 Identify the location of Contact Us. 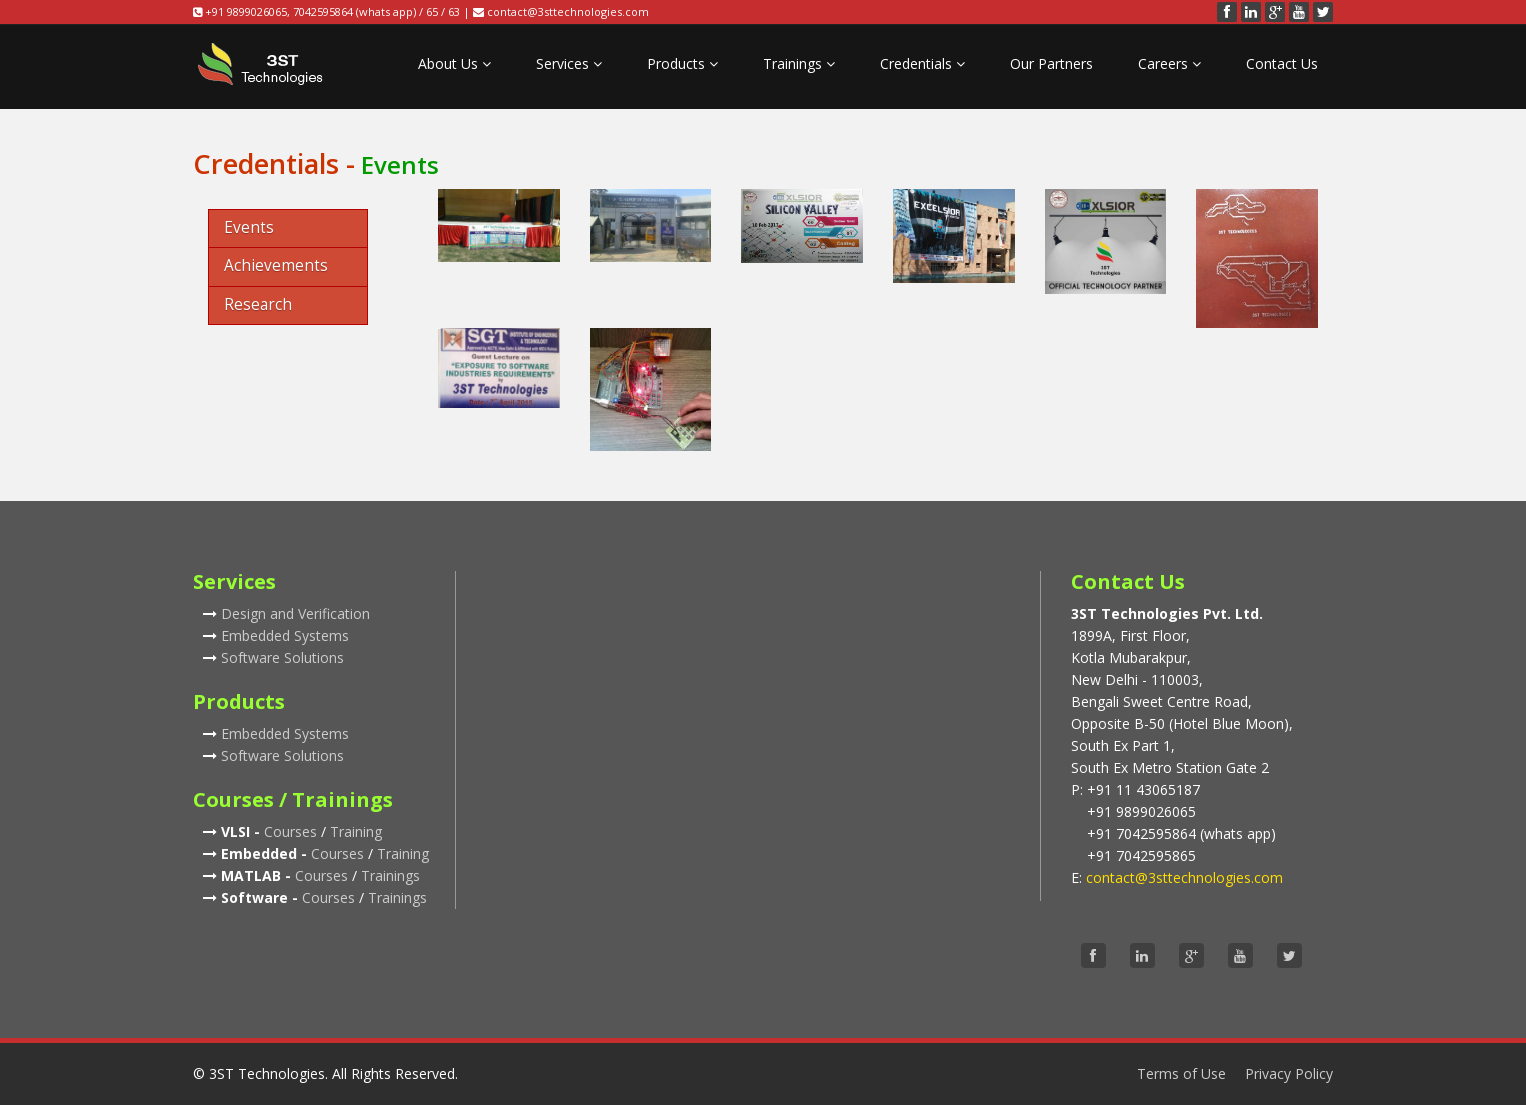
(1282, 63).